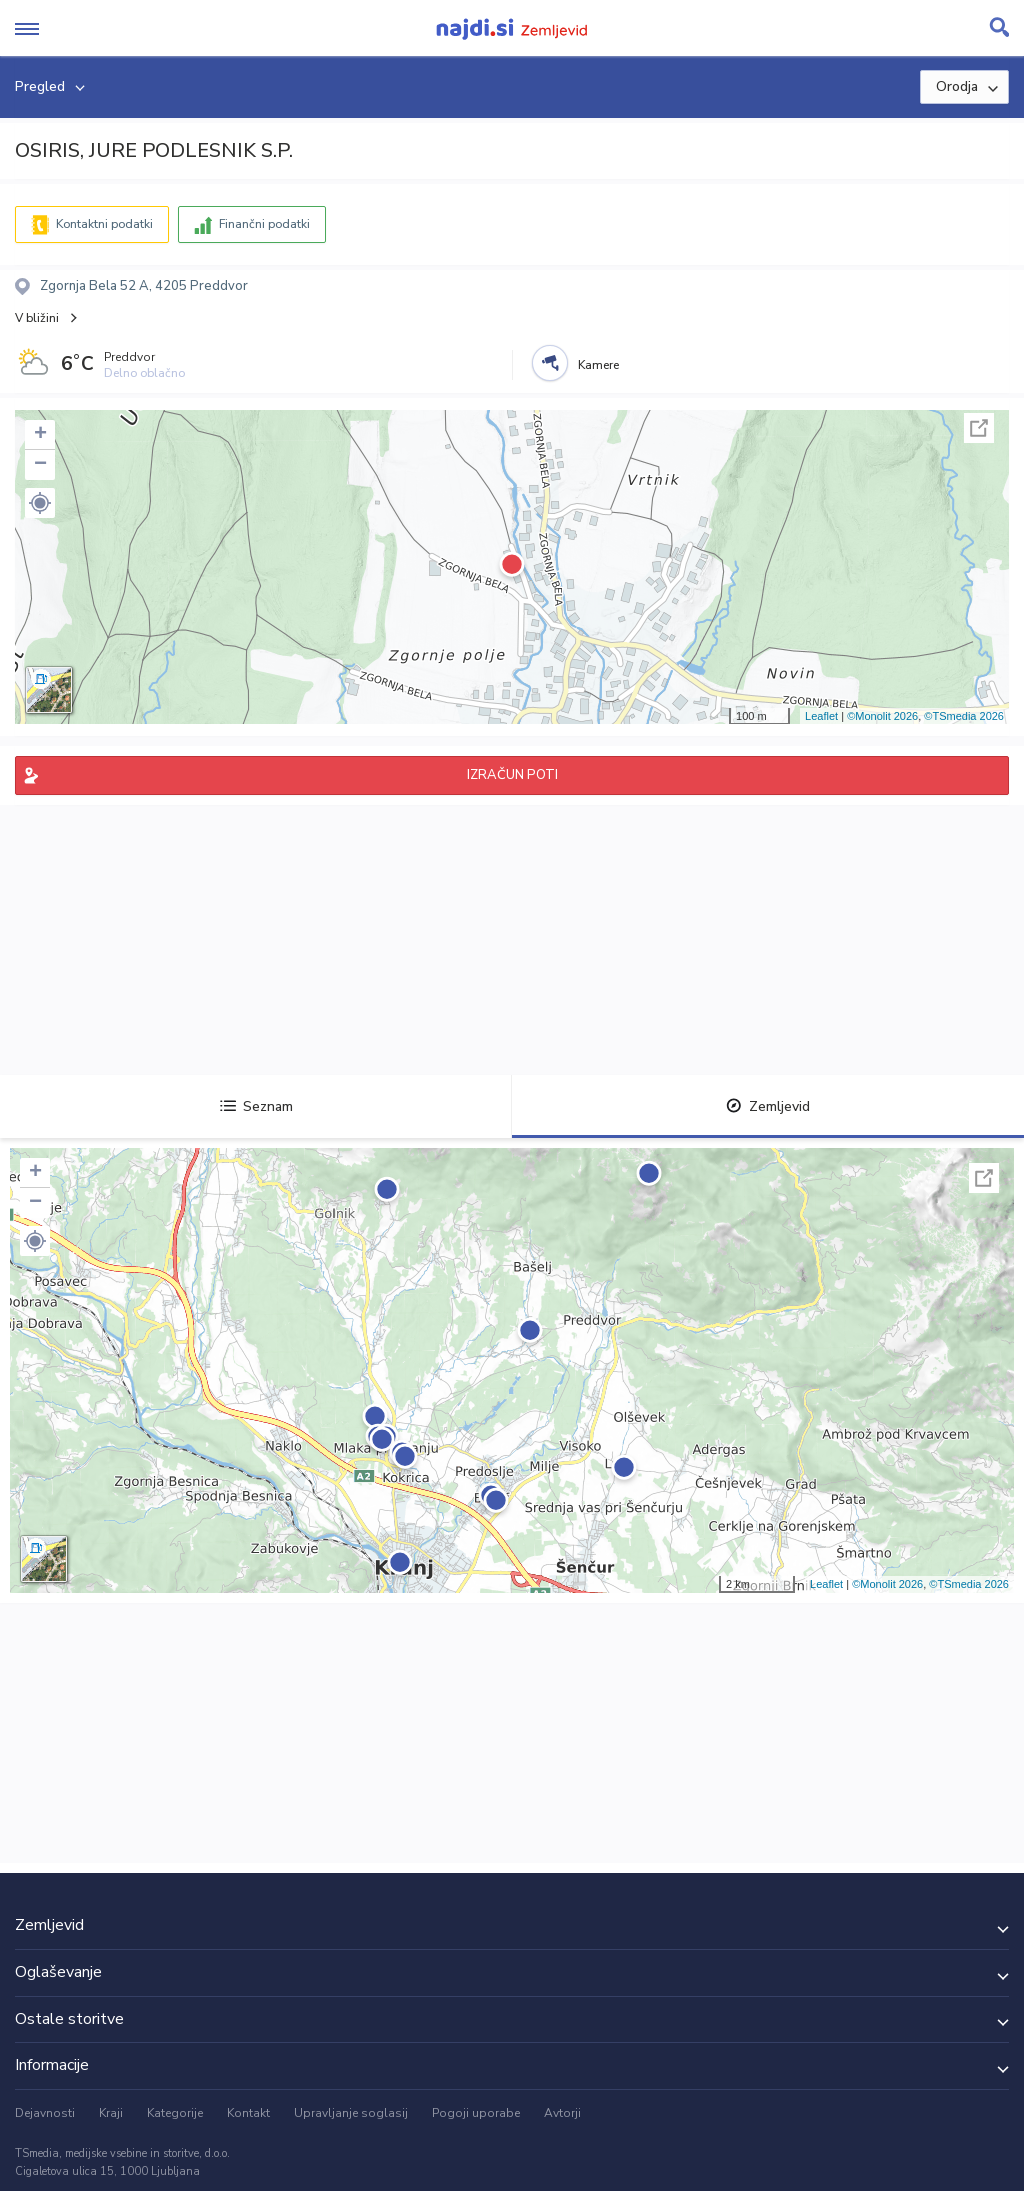  What do you see at coordinates (979, 428) in the screenshot?
I see `Celoten zaslon` at bounding box center [979, 428].